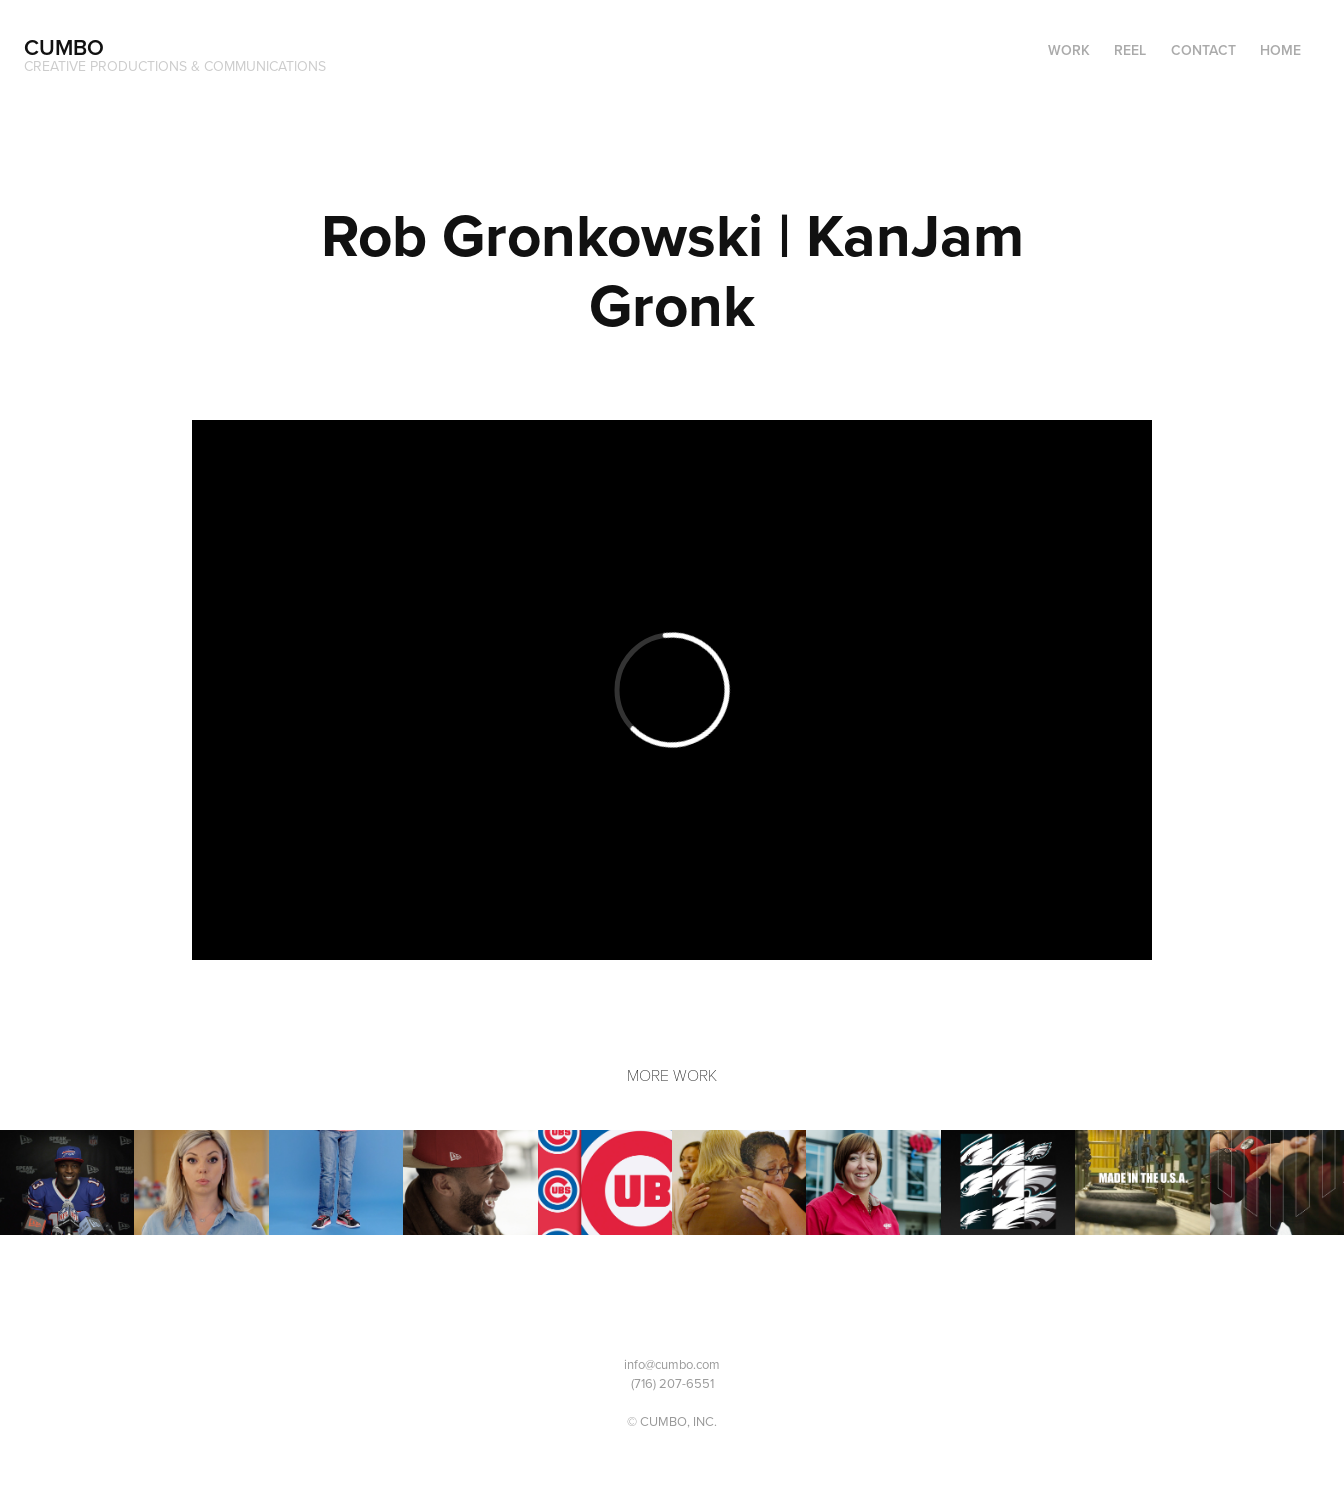 The height and width of the screenshot is (1491, 1344). What do you see at coordinates (1069, 50) in the screenshot?
I see `Work` at bounding box center [1069, 50].